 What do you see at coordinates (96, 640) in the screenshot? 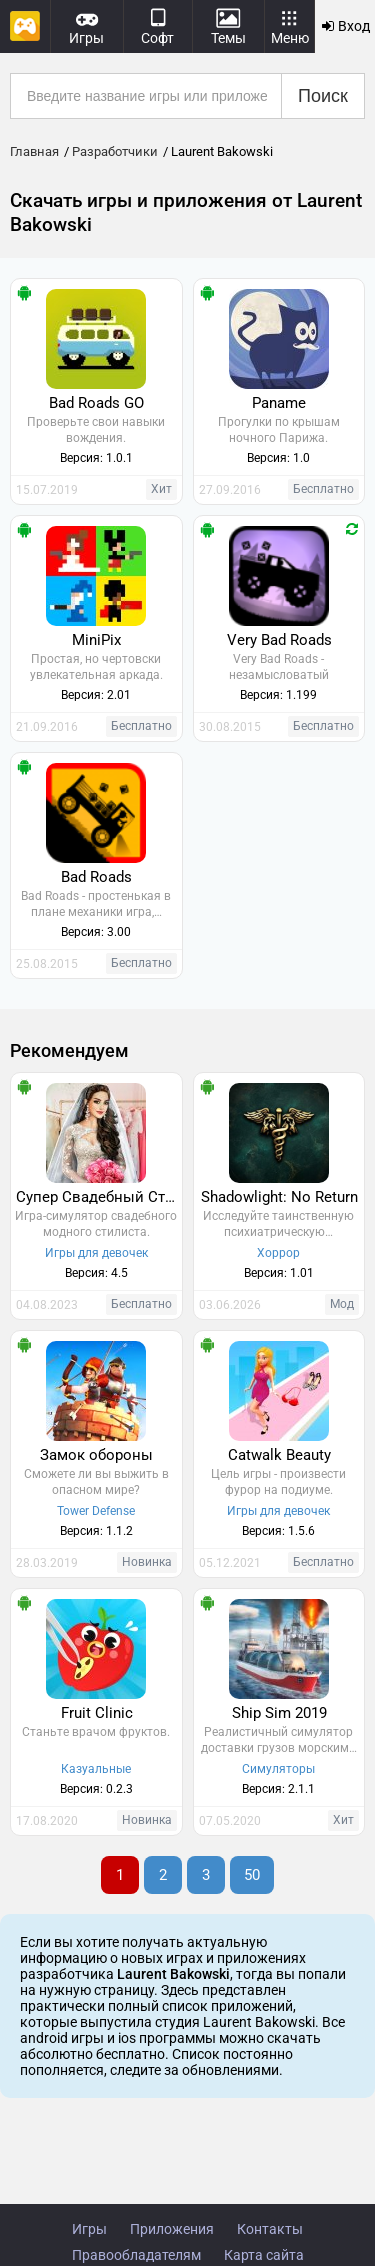
I see `MiniPix` at bounding box center [96, 640].